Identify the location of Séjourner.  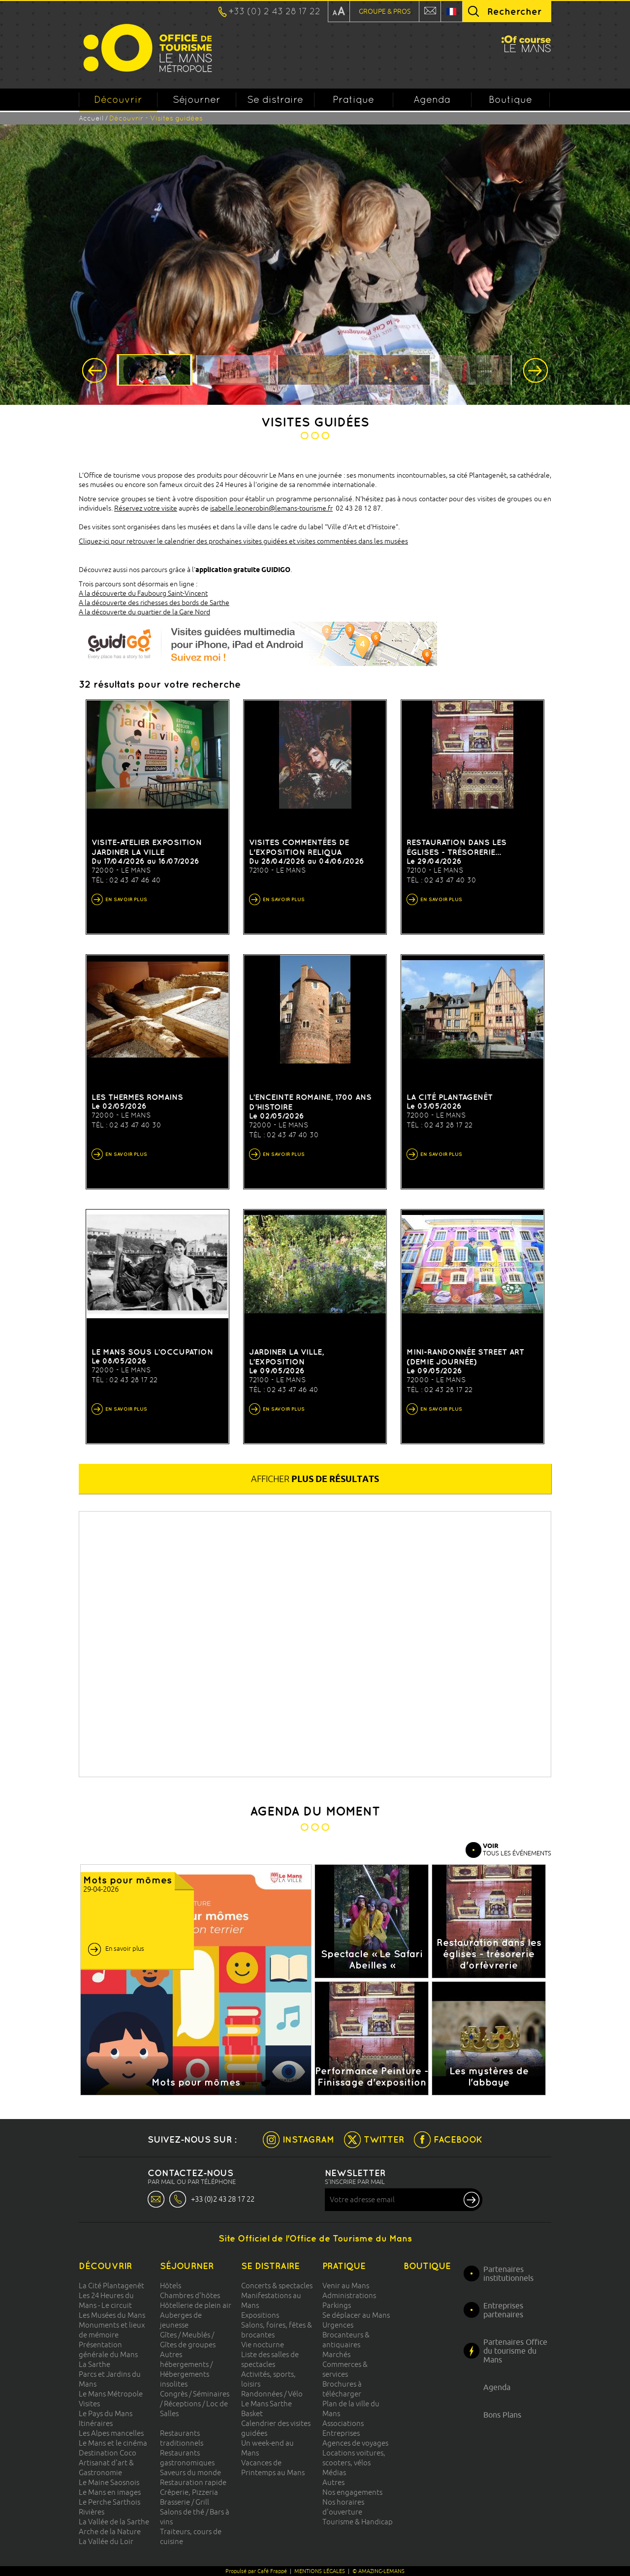
(196, 99).